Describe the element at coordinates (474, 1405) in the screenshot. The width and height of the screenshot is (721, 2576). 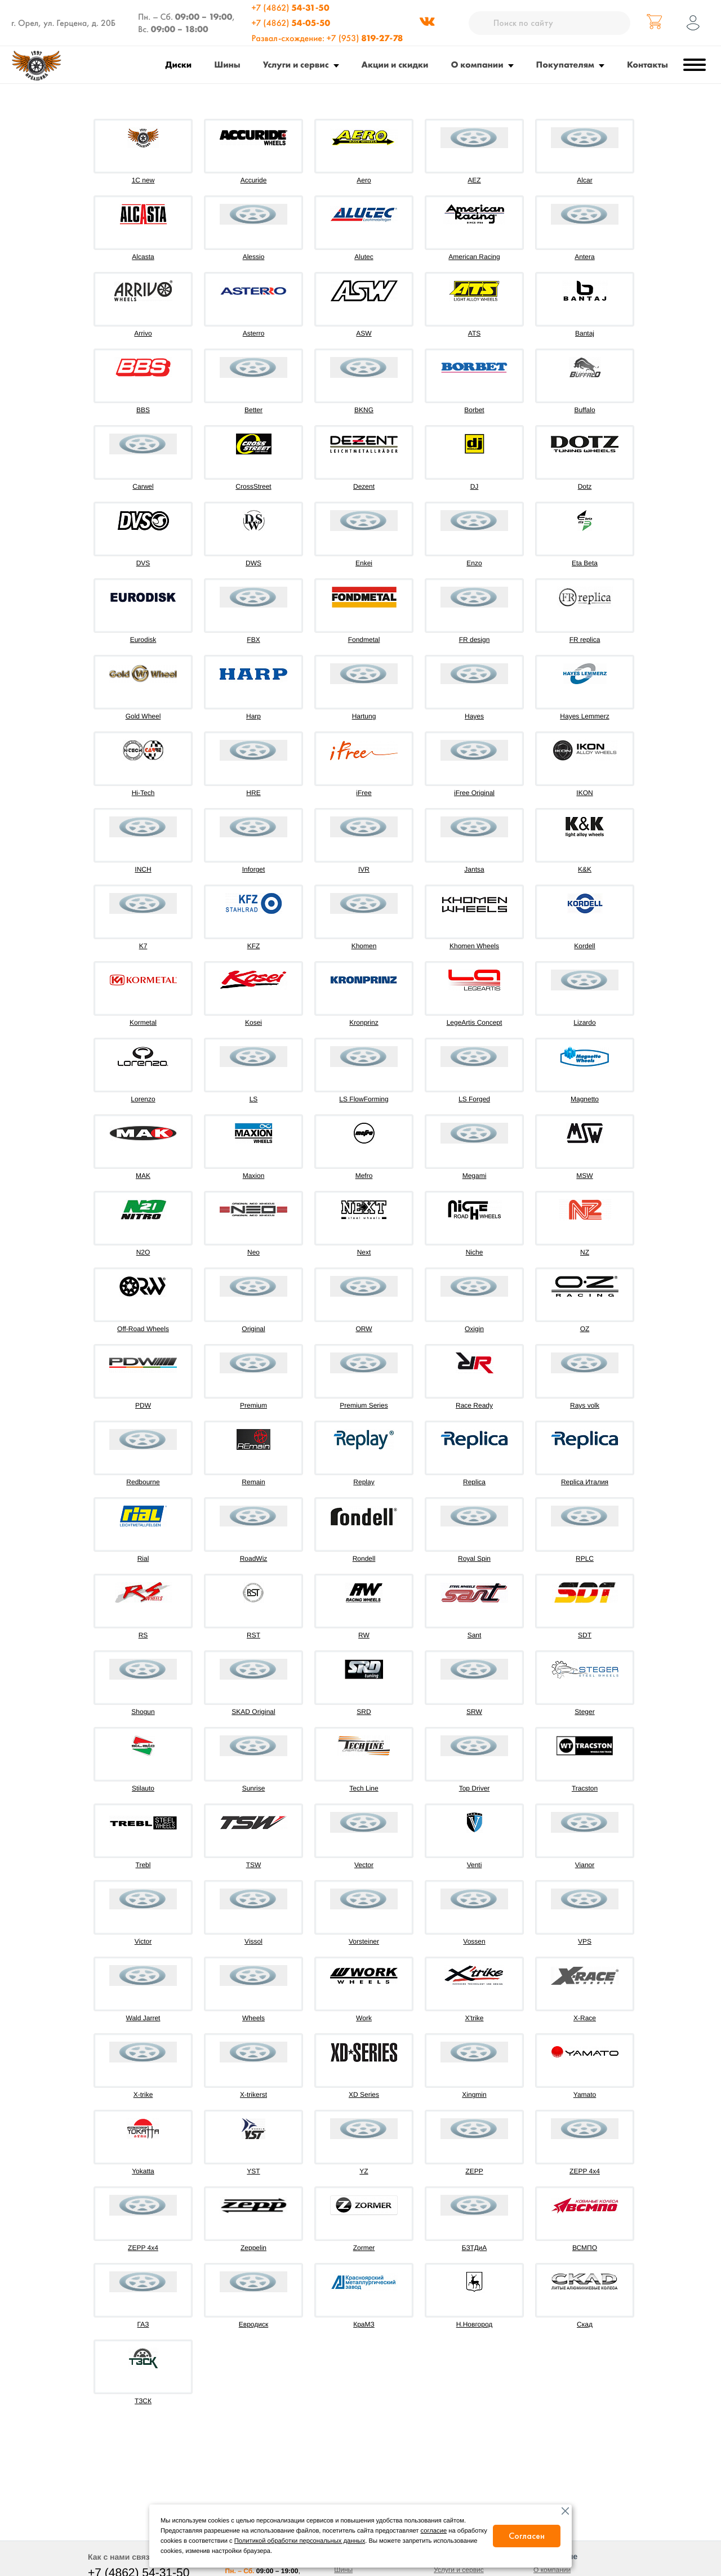
I see `Race Ready` at that location.